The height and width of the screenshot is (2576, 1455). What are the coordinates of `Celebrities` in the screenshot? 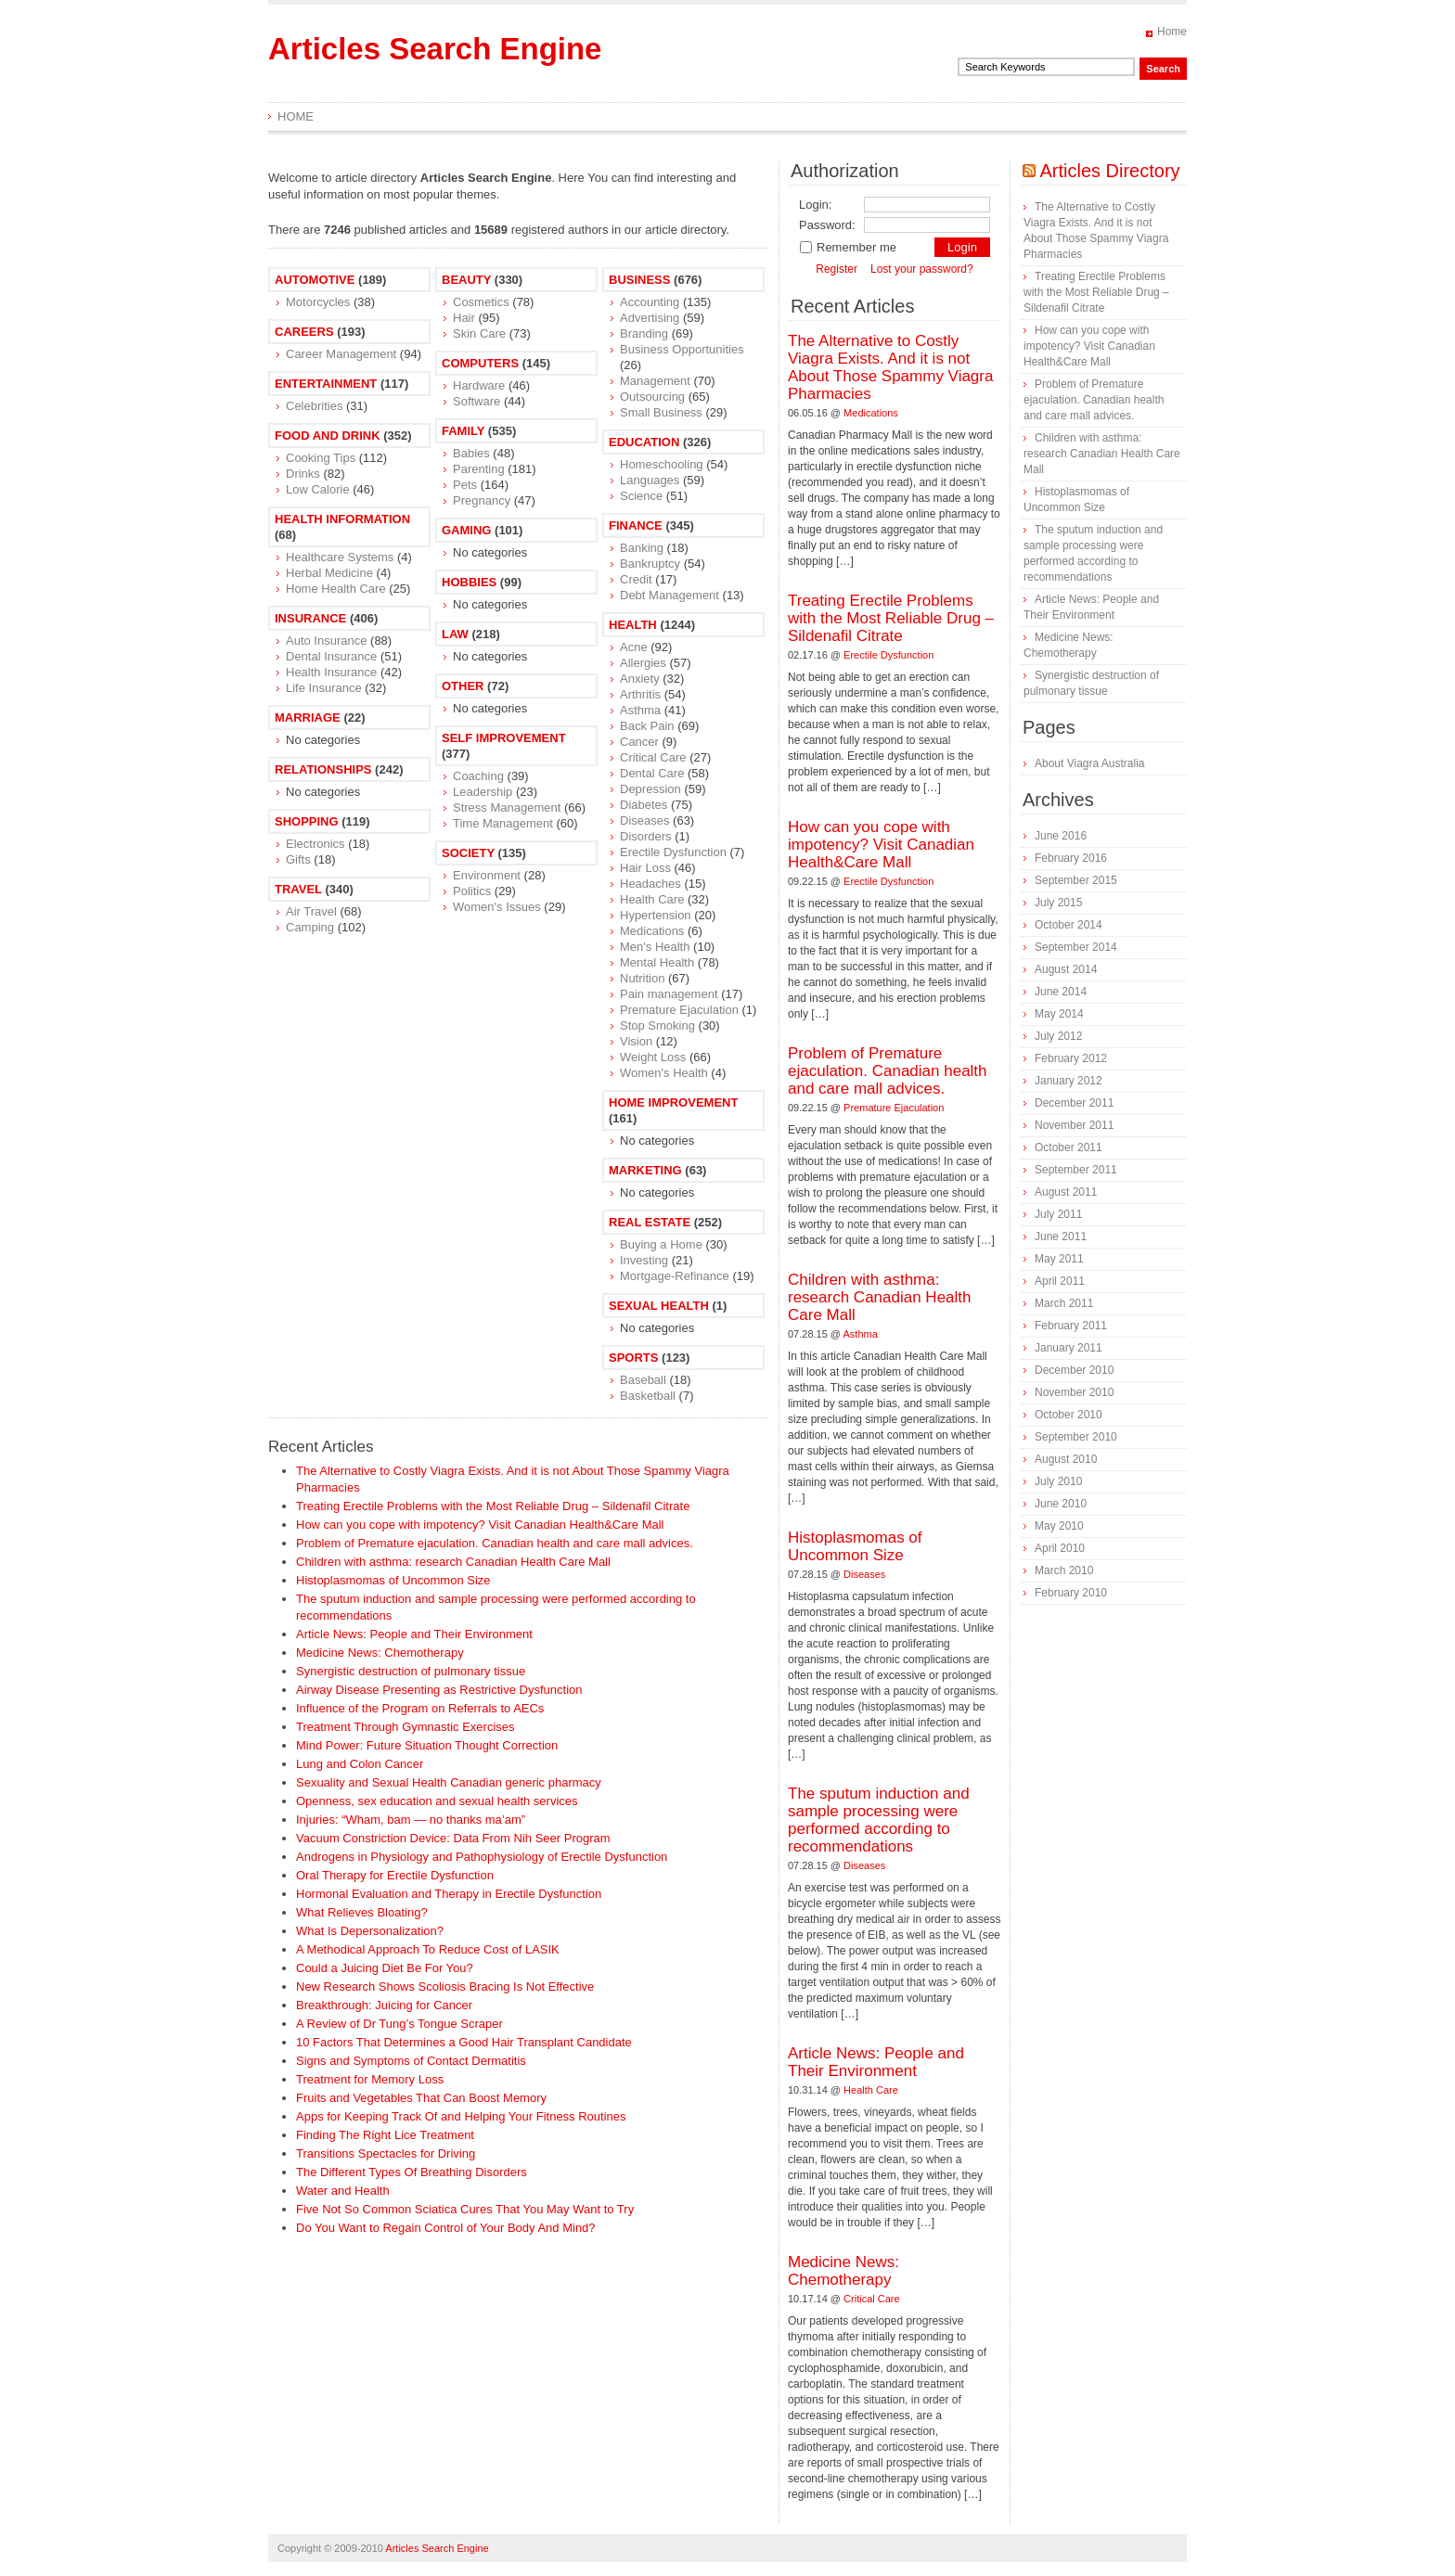 It's located at (314, 406).